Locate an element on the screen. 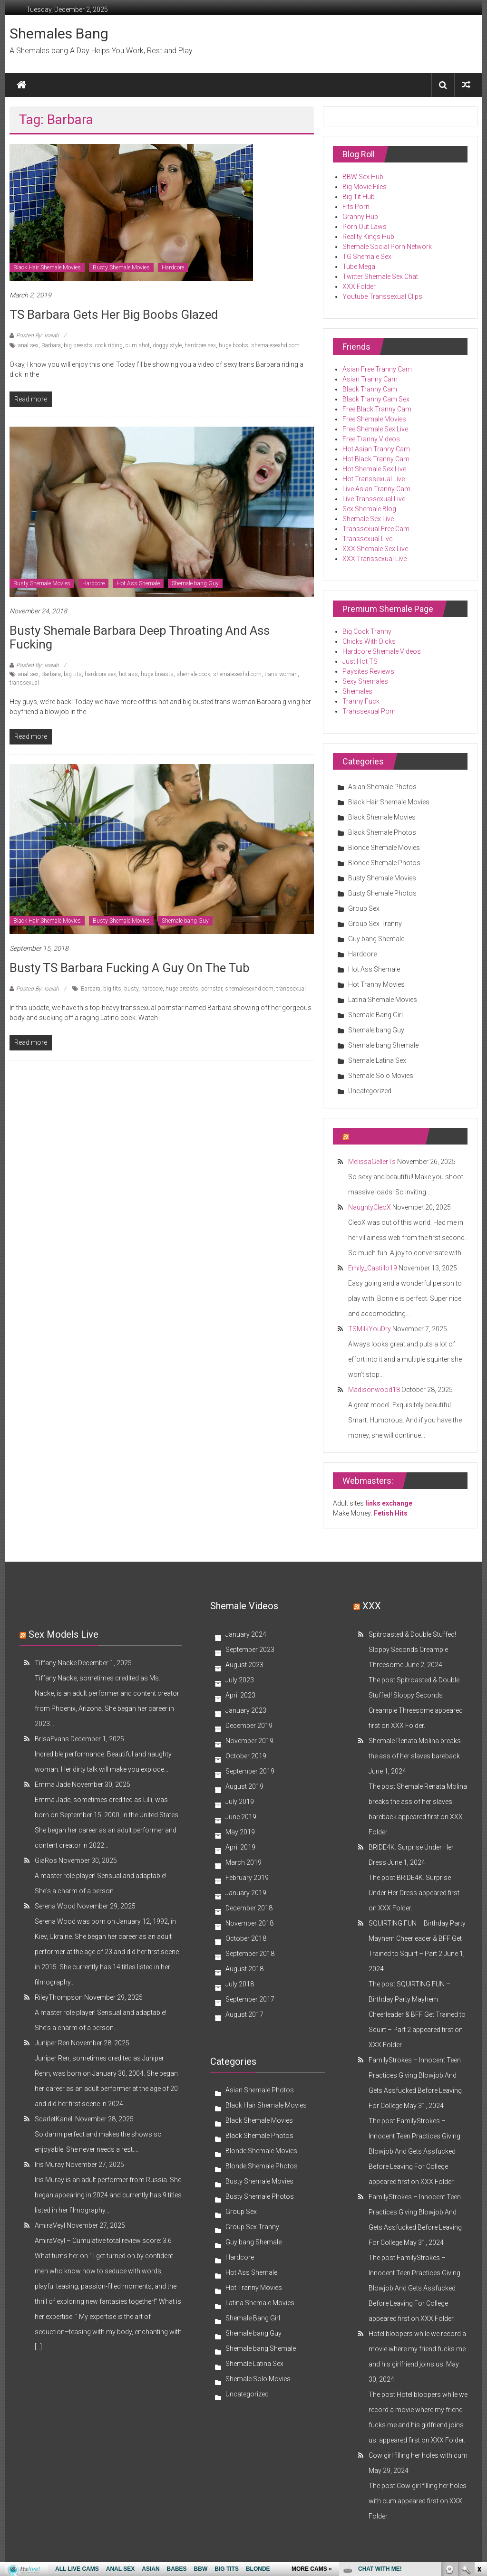 The height and width of the screenshot is (2576, 487). Big Movie Files is located at coordinates (364, 187).